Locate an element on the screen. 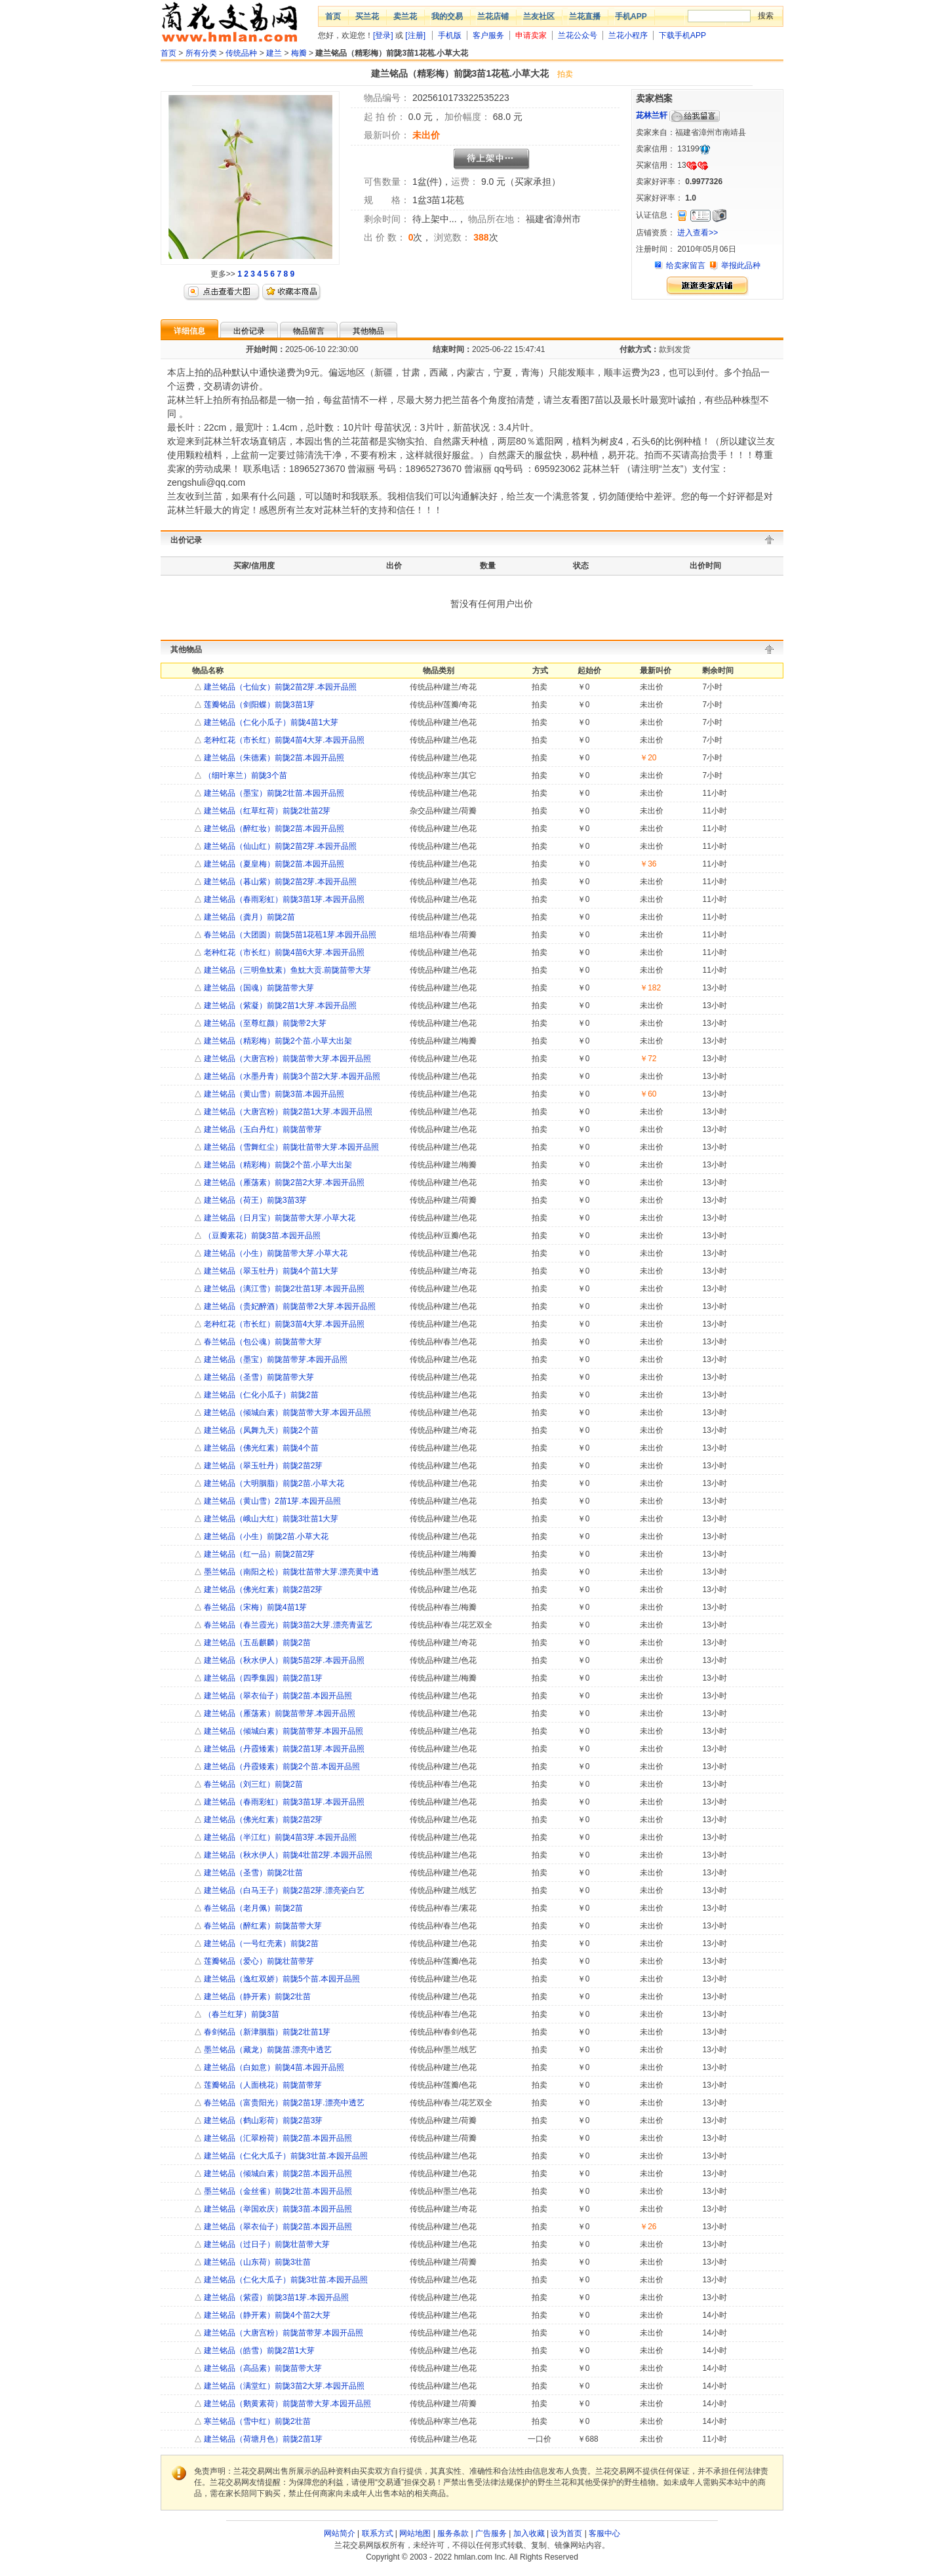  建兰铭品（秋水伊人）前陇5苗2芽.本园开品照 is located at coordinates (283, 1660).